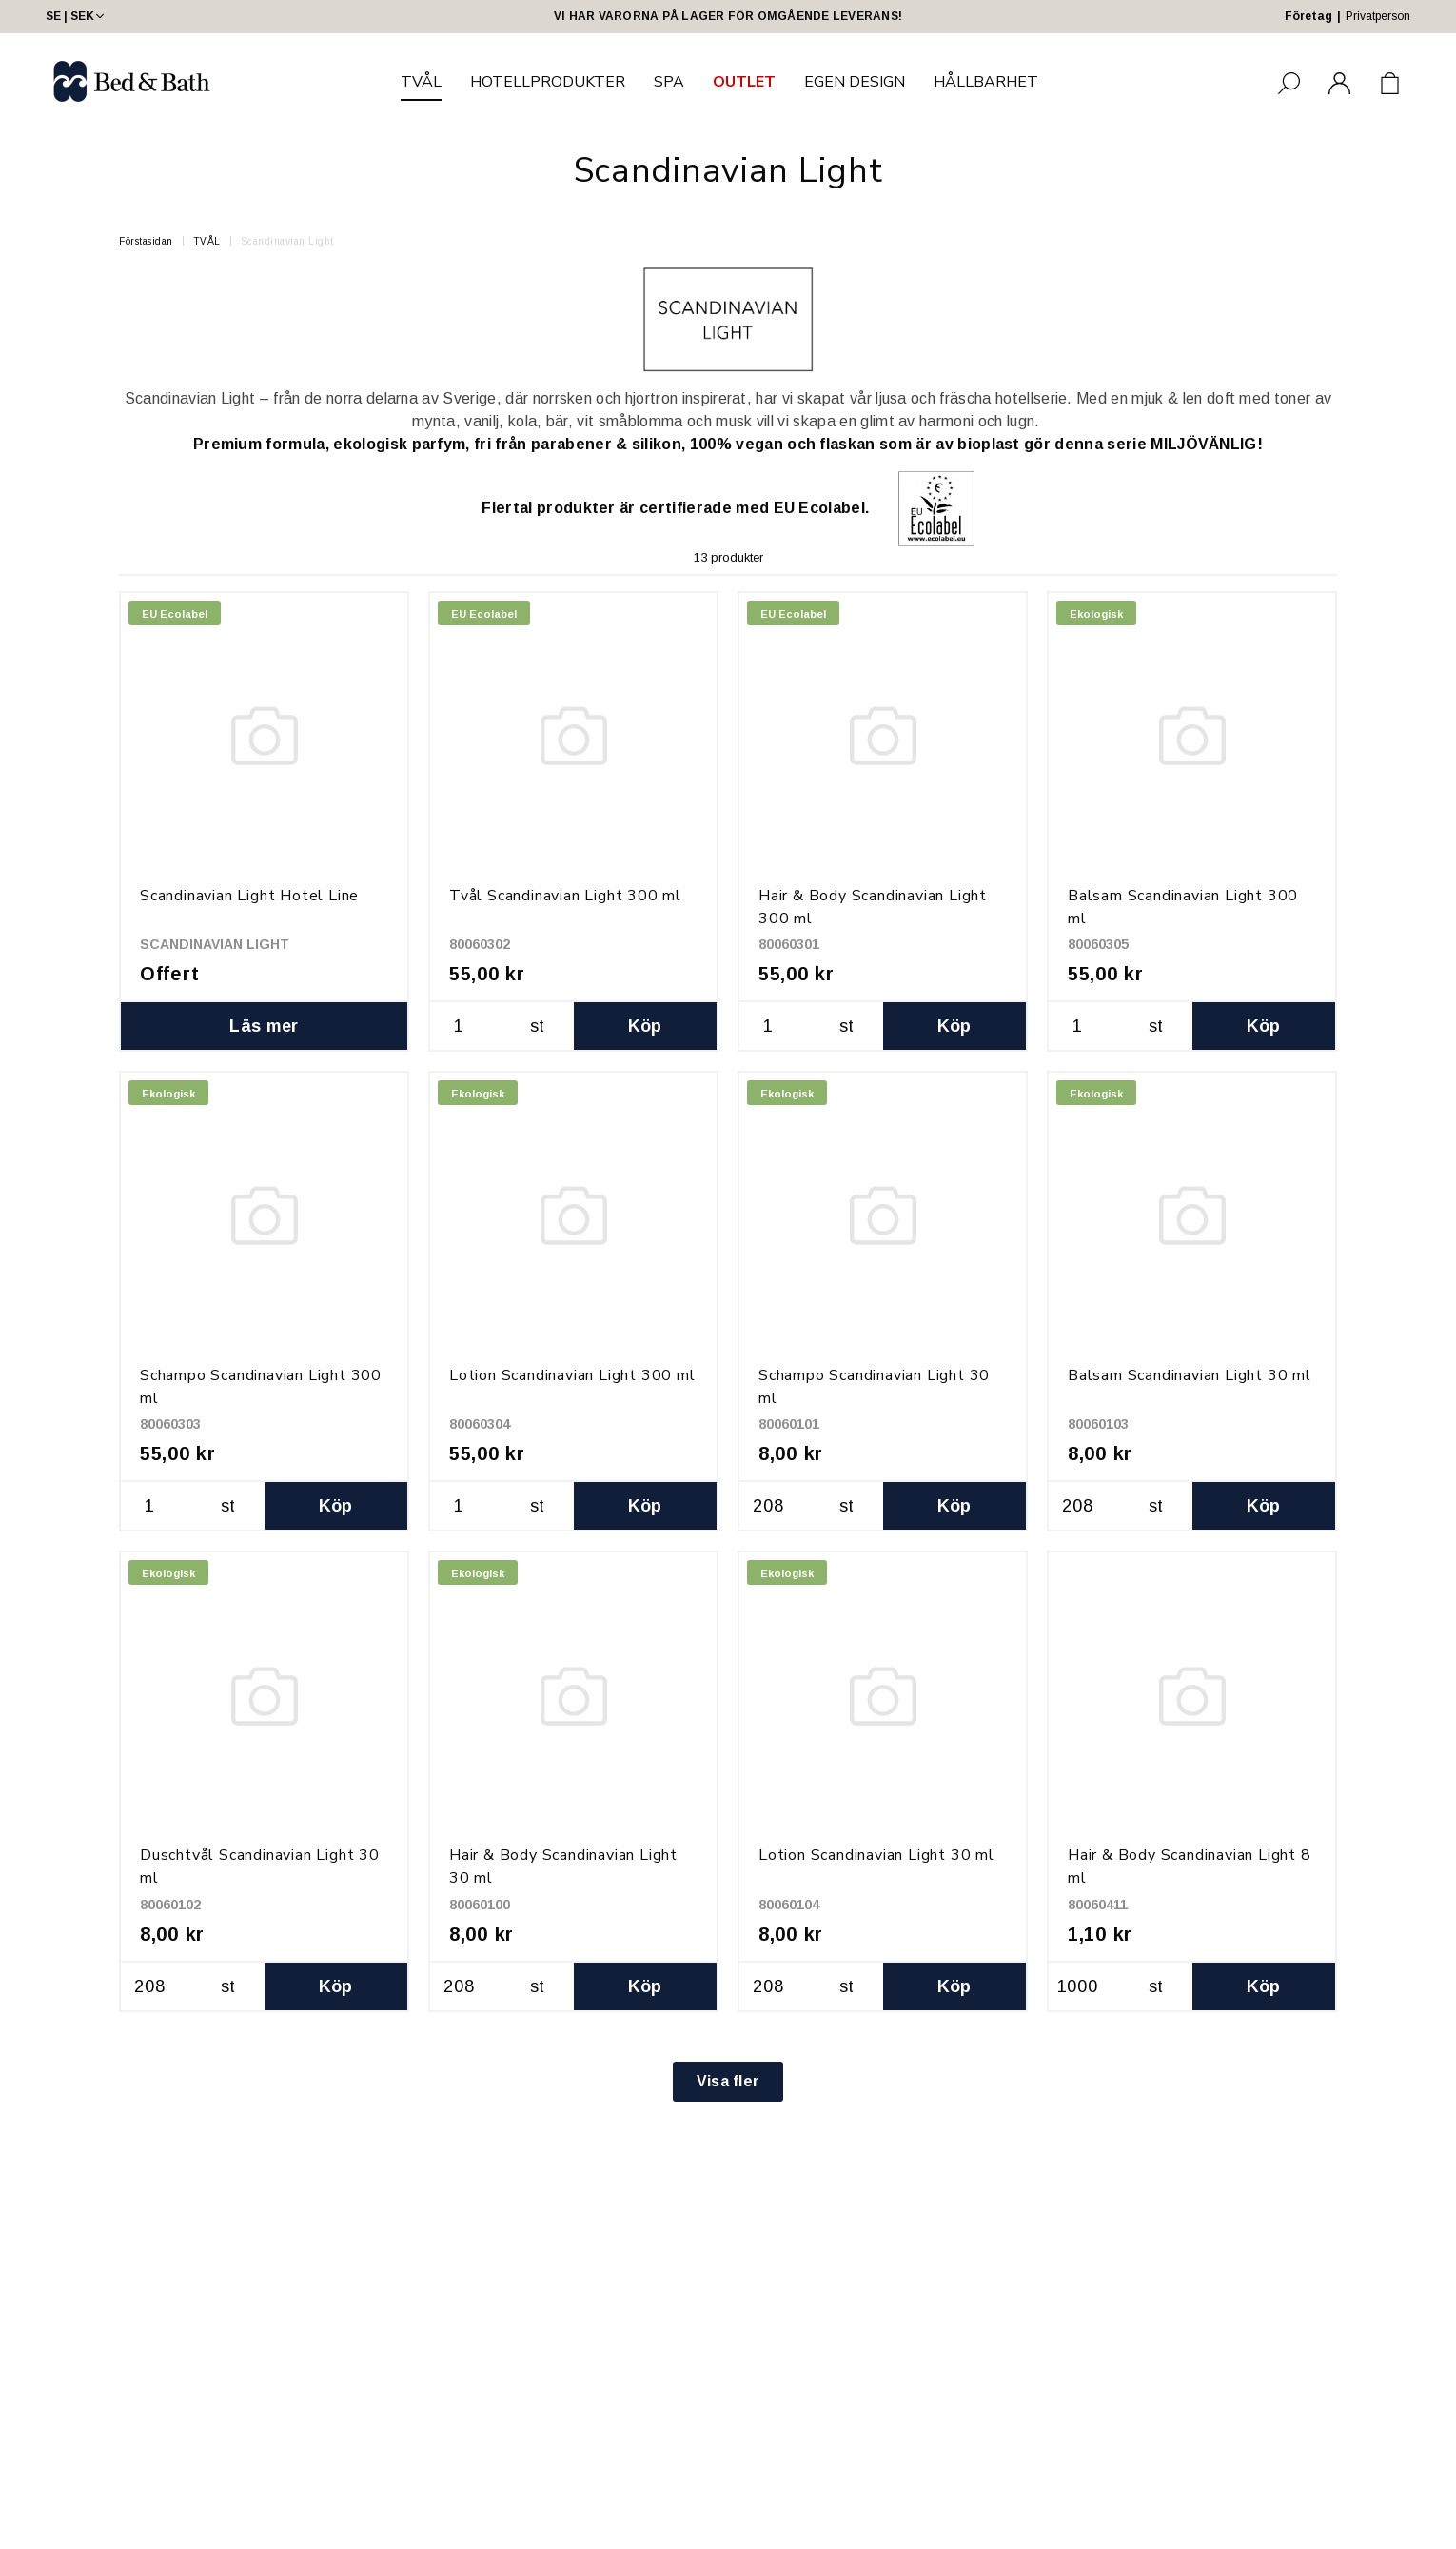 Image resolution: width=1456 pixels, height=2549 pixels. I want to click on Lotion Scandinavian Light 300 ml, so click(572, 1375).